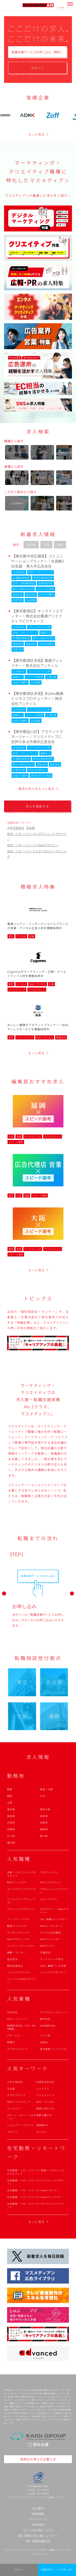  Describe the element at coordinates (48, 2025) in the screenshot. I see `Web制作会社` at that location.